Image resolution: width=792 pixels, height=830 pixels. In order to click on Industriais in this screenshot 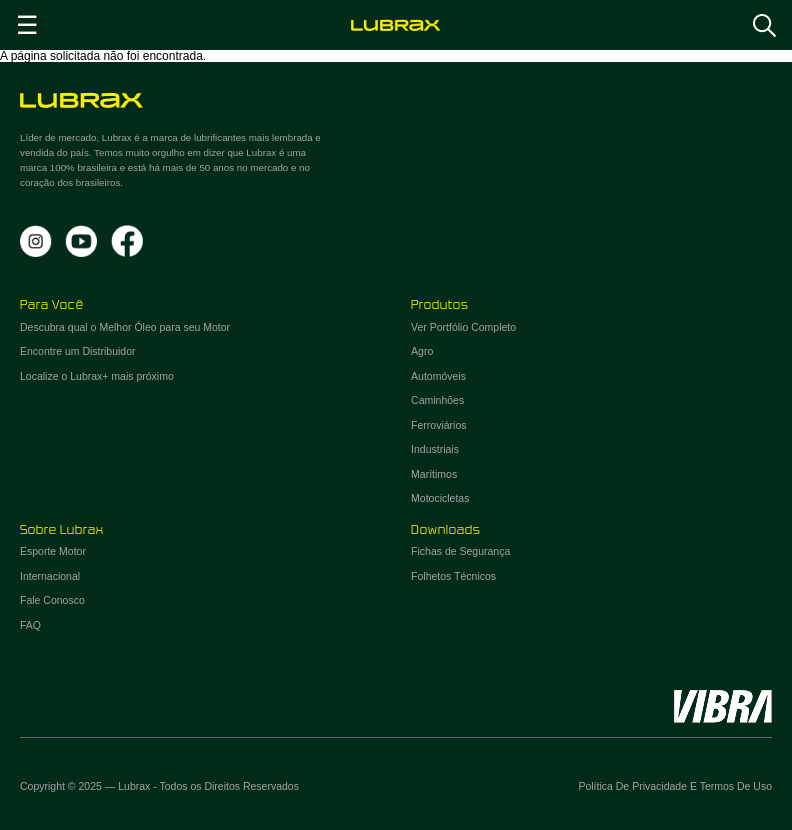, I will do `click(435, 449)`.